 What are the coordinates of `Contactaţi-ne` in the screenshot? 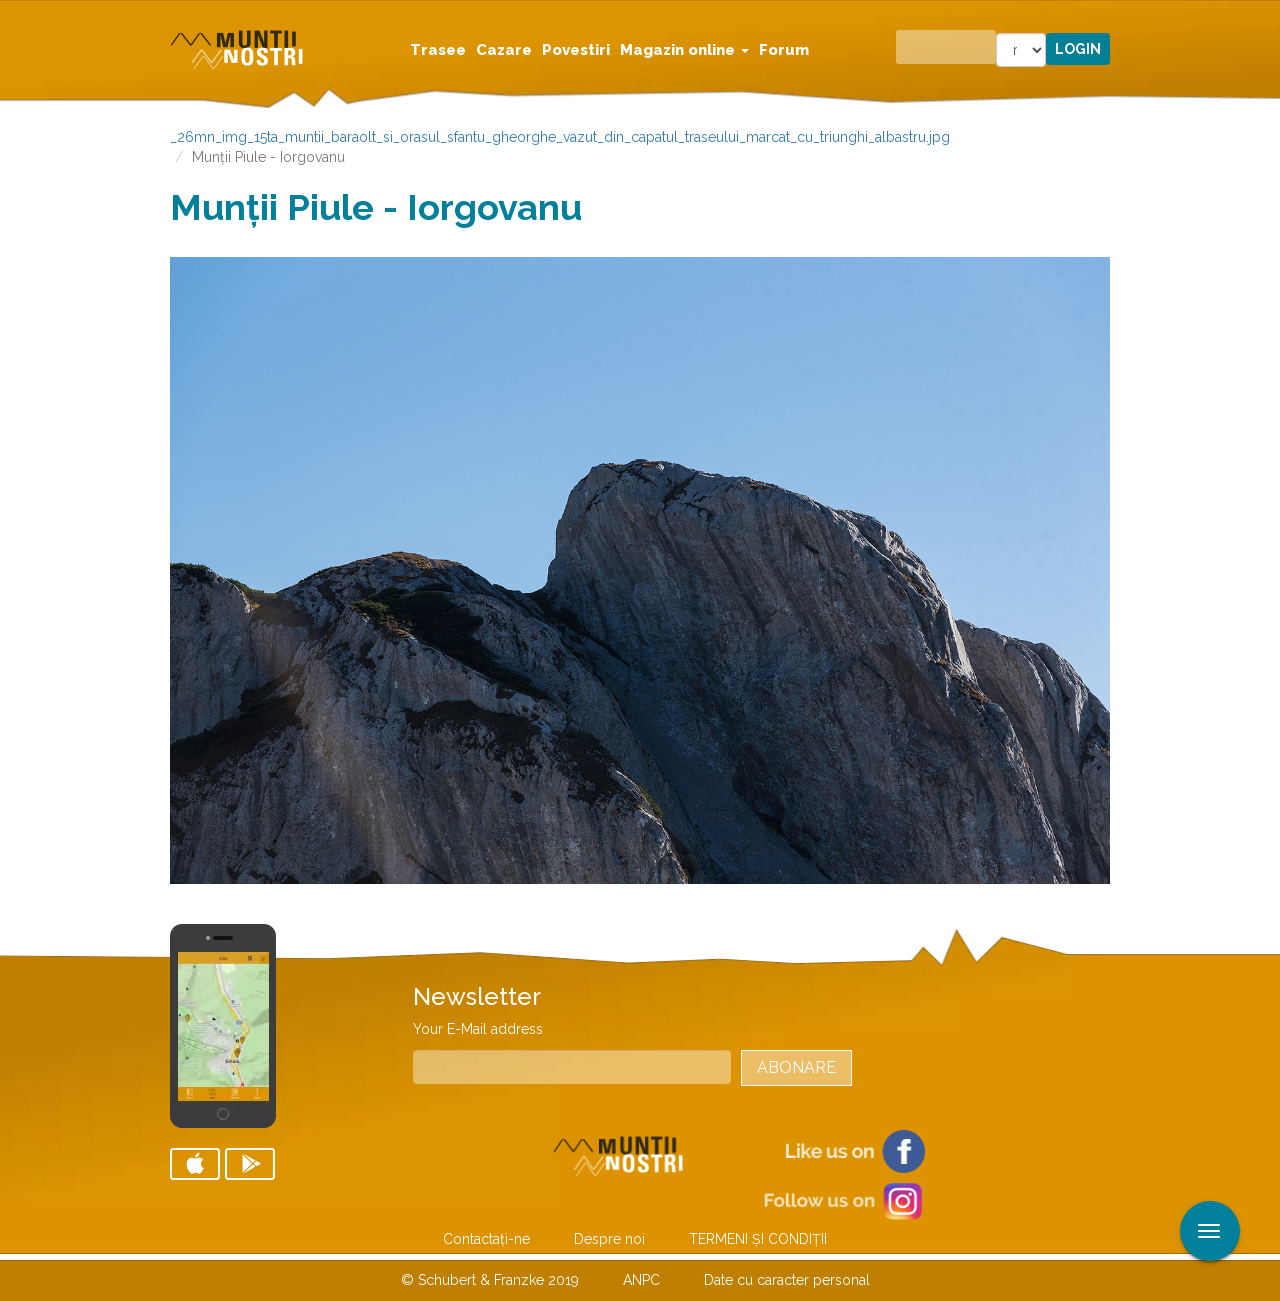 It's located at (486, 1239).